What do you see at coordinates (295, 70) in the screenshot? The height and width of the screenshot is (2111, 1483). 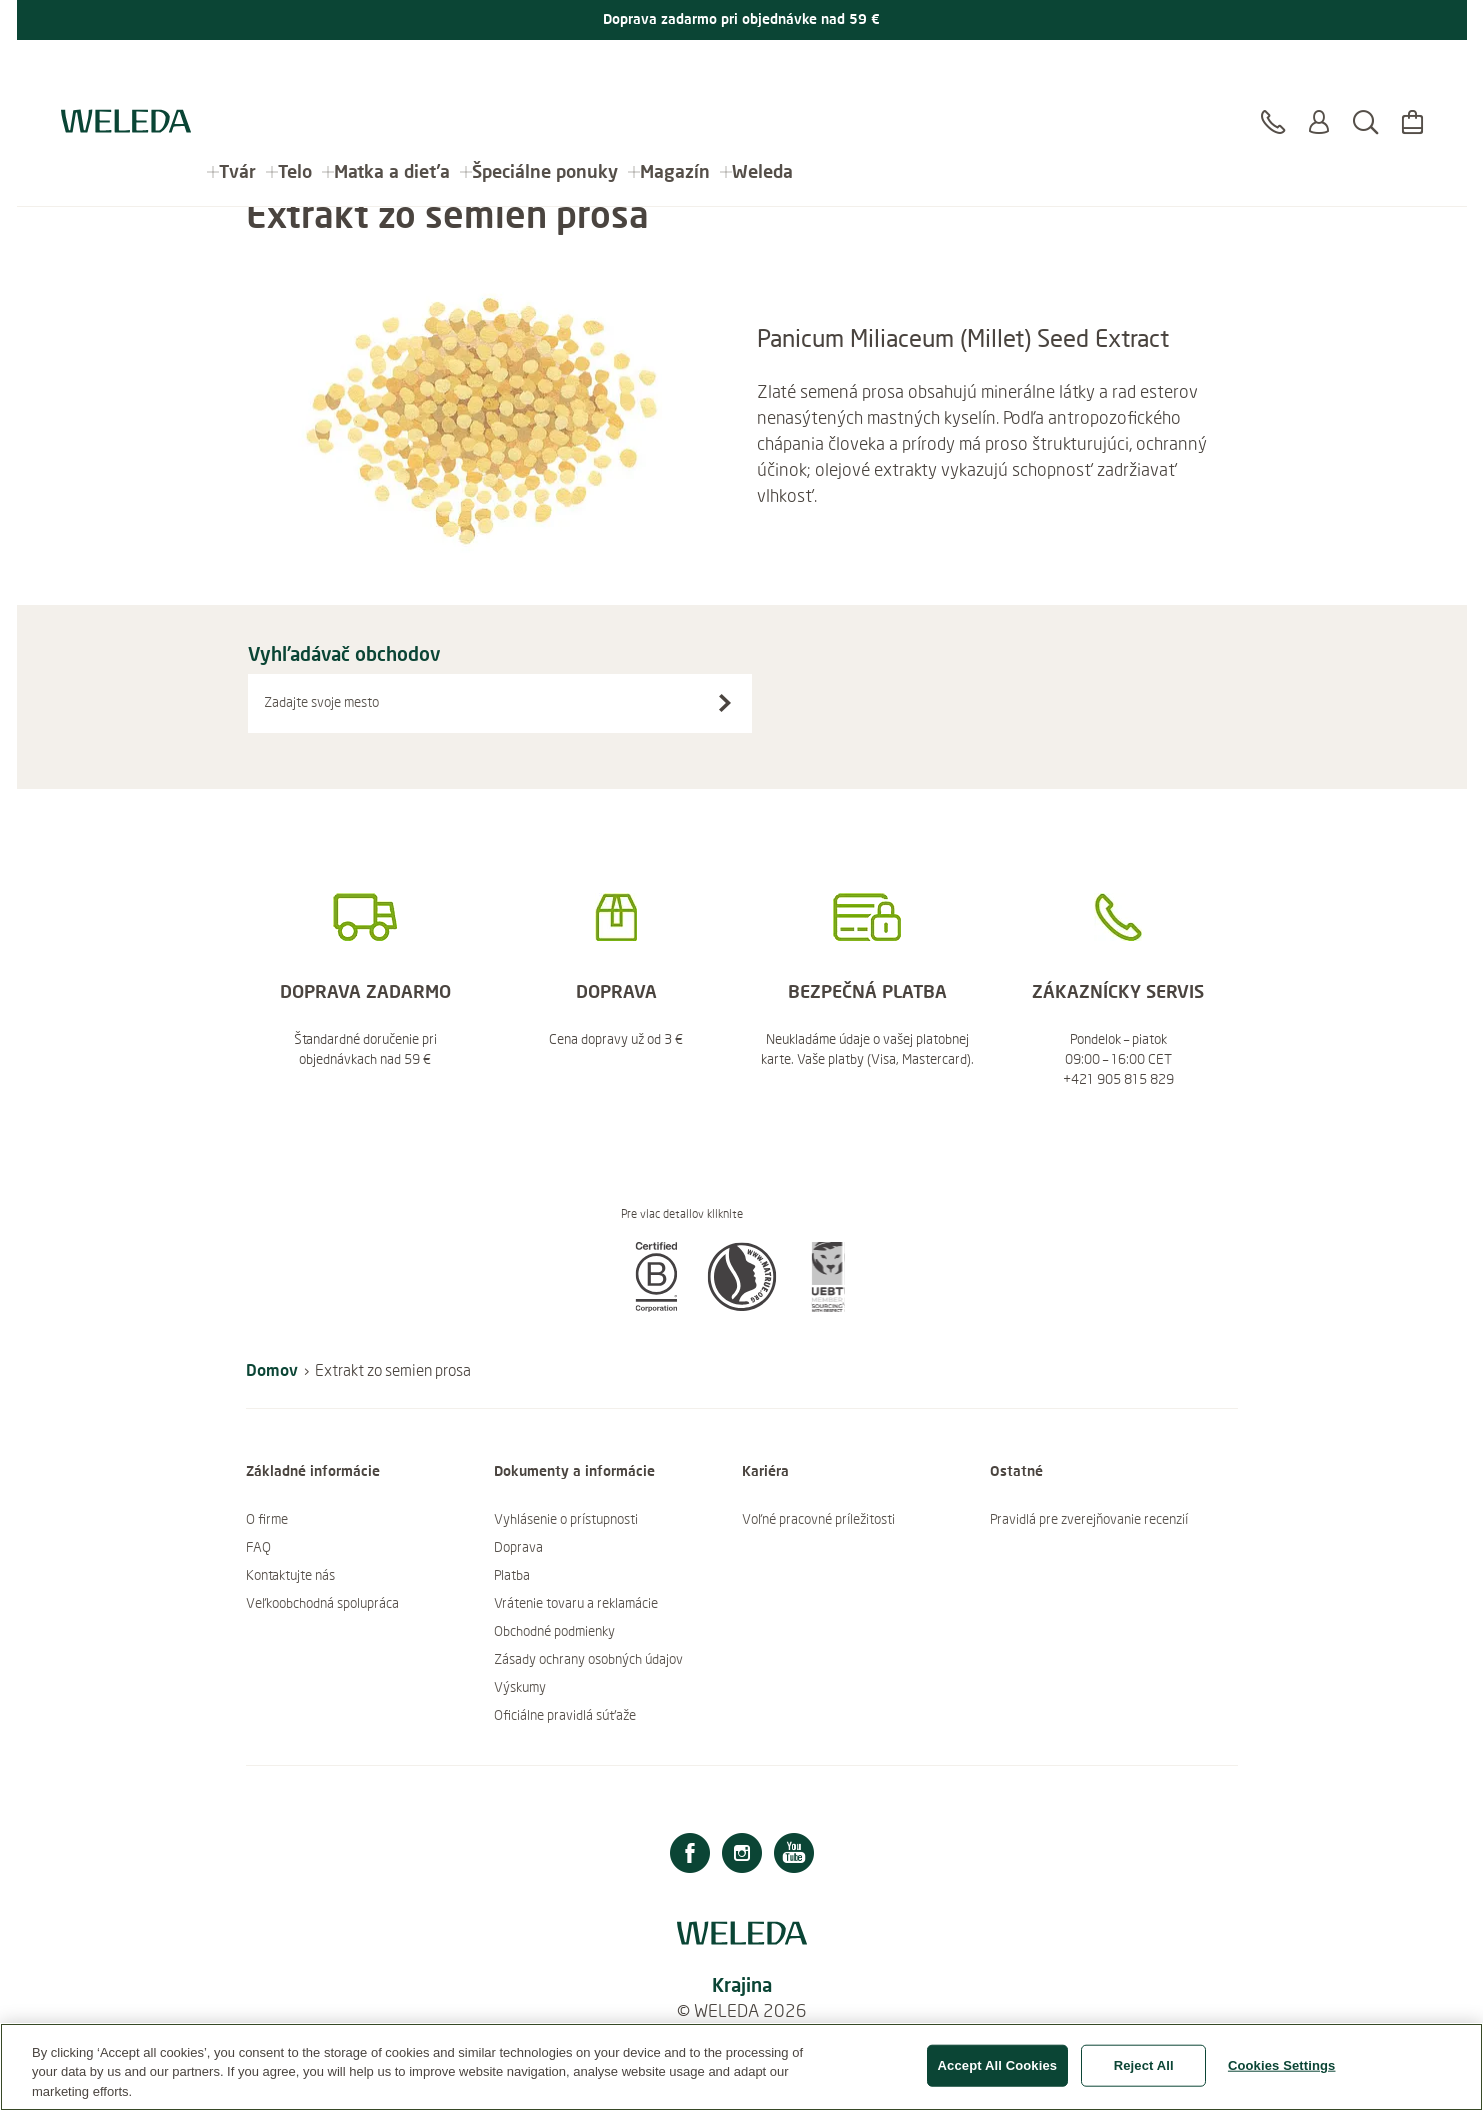 I see `Telo` at bounding box center [295, 70].